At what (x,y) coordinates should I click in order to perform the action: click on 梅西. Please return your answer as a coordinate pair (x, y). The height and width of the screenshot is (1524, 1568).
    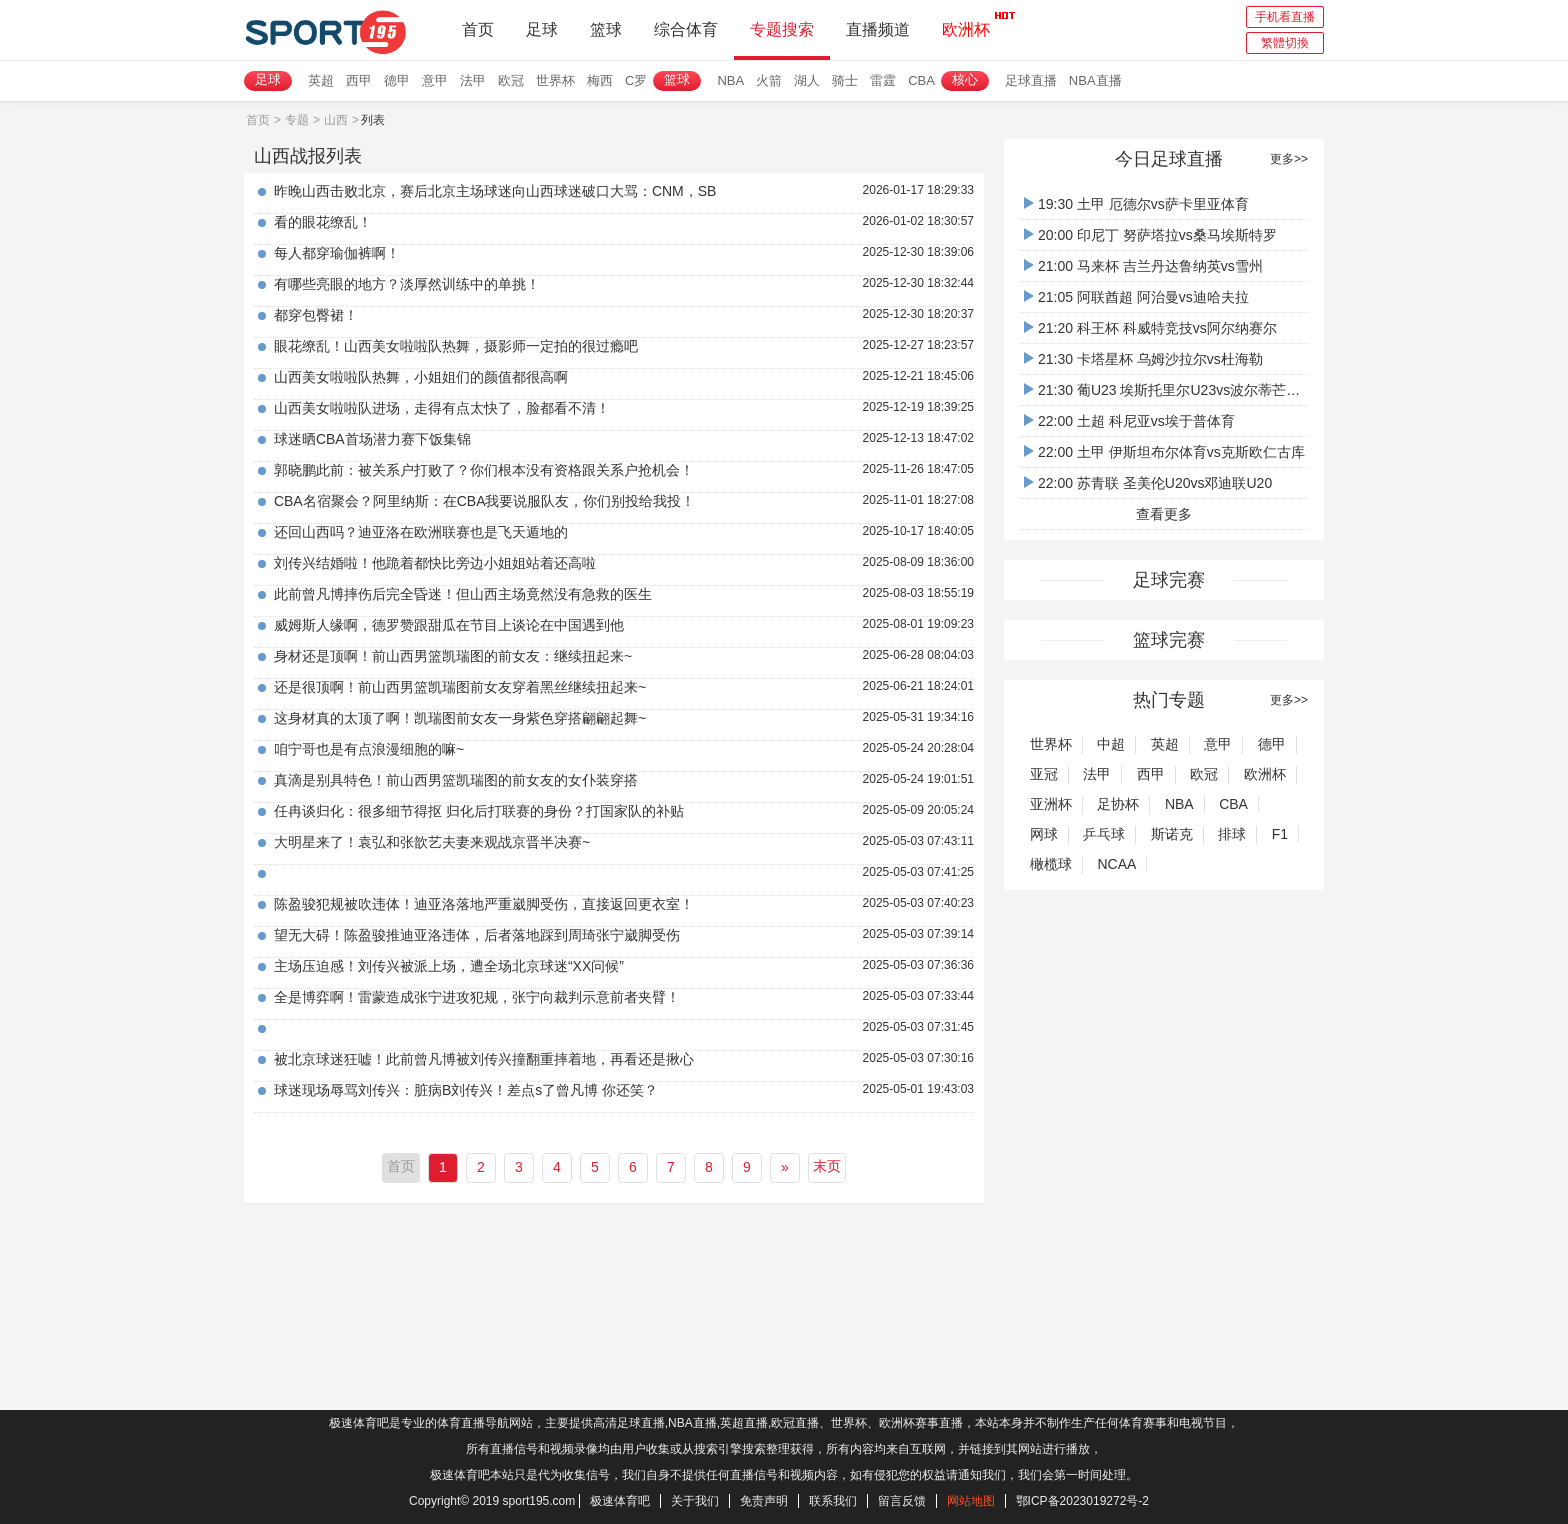
    Looking at the image, I should click on (600, 80).